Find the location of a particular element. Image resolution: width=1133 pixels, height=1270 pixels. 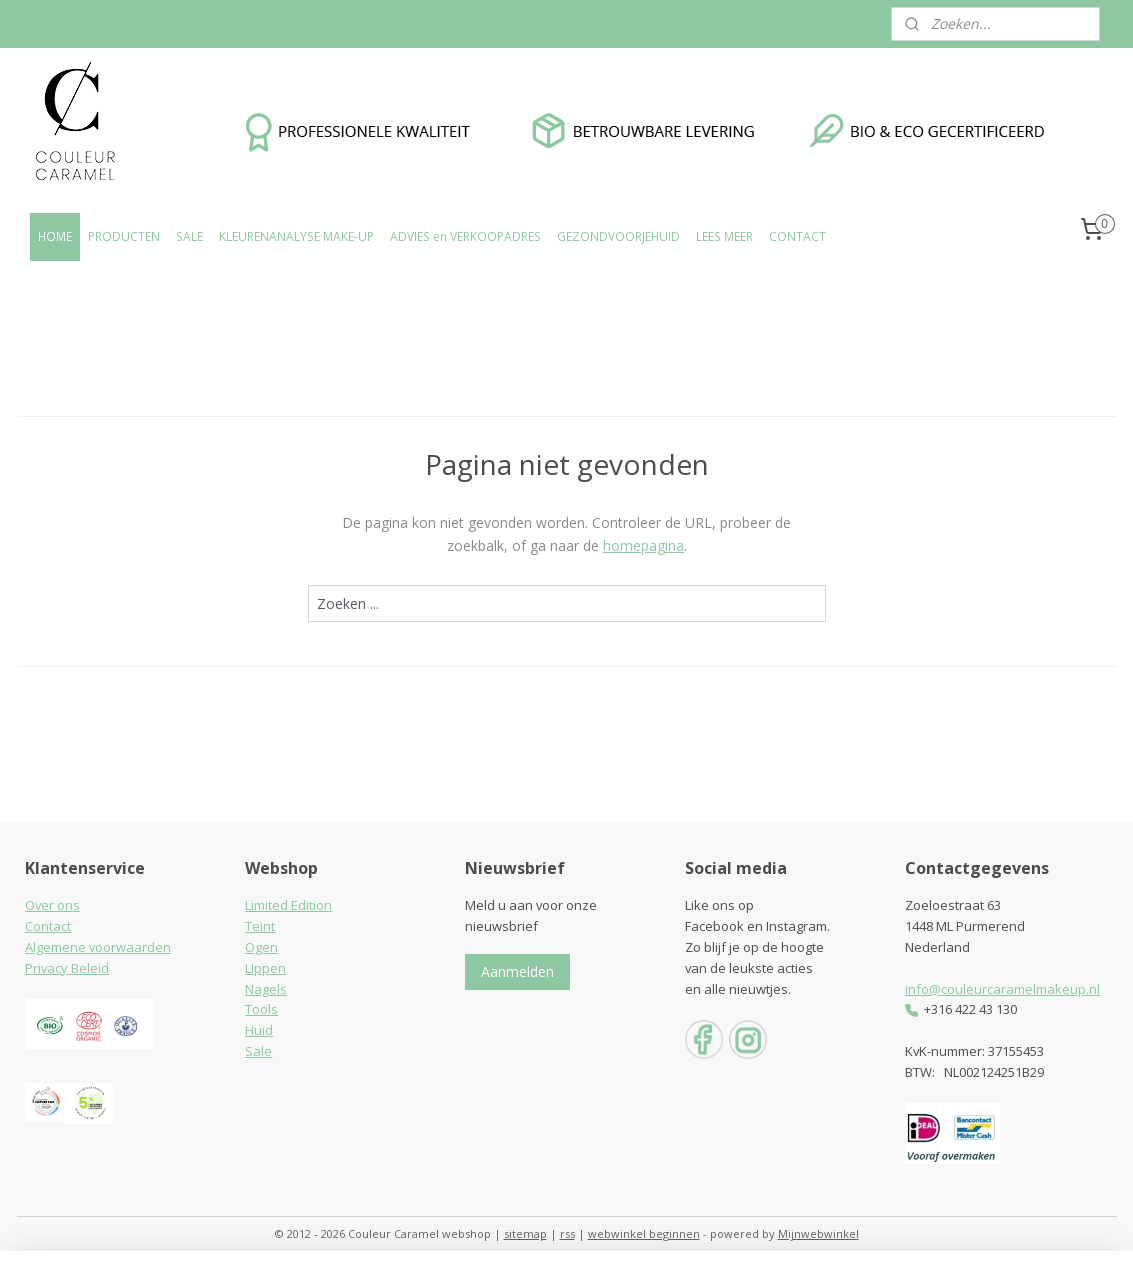

KLEURENANALYSE MAKE-UP is located at coordinates (296, 236).